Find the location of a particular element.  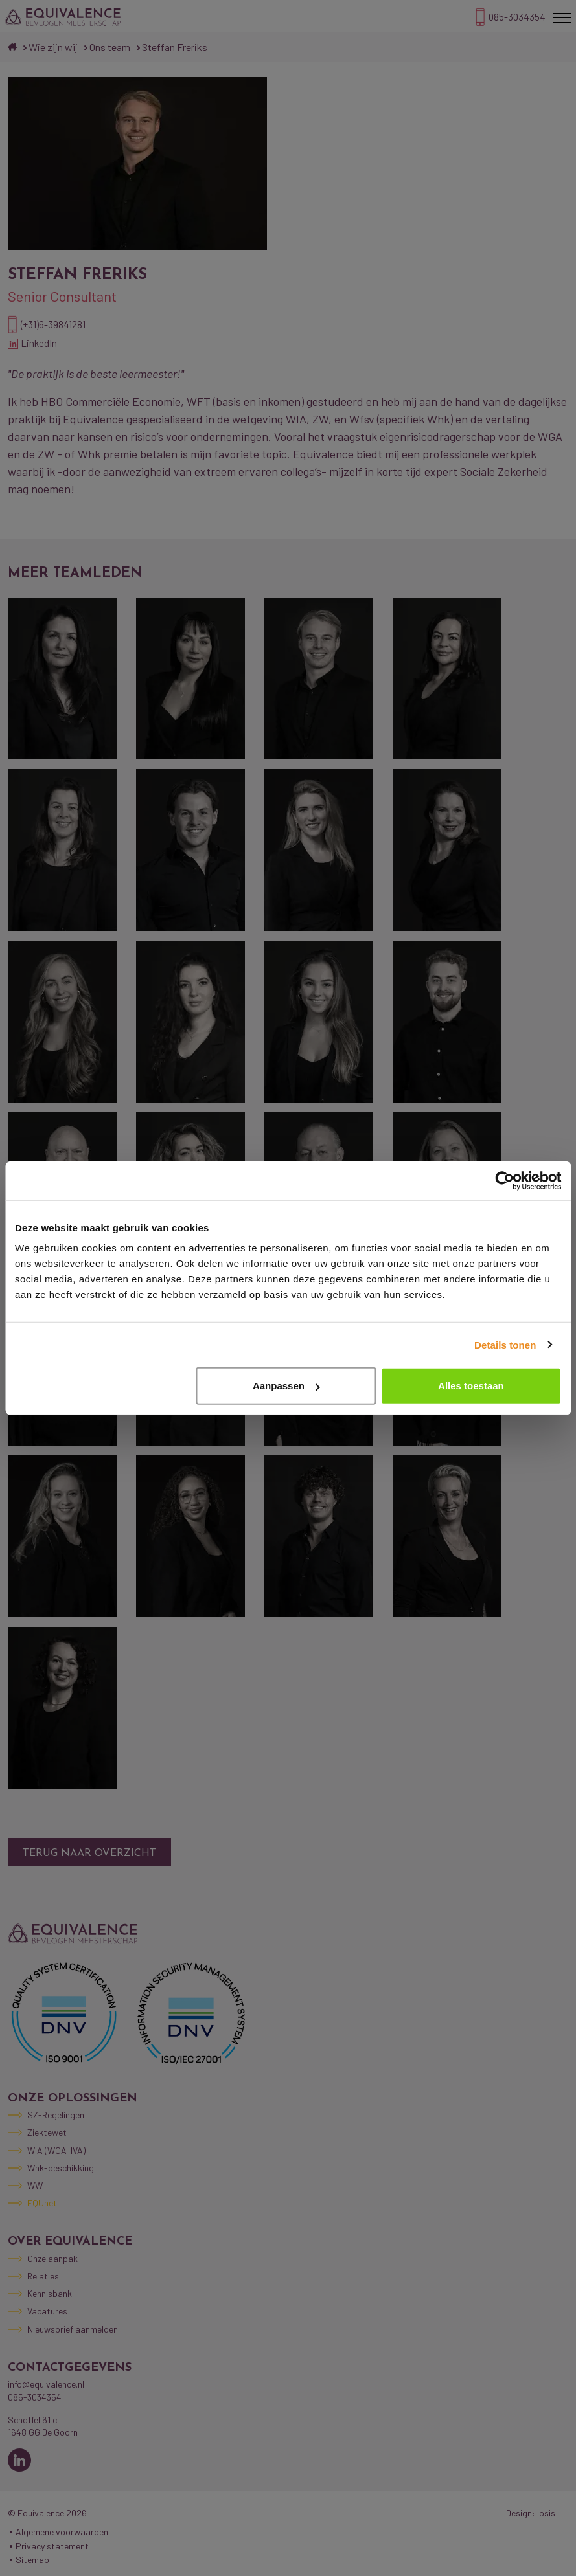

Aanpassen is located at coordinates (286, 1385).